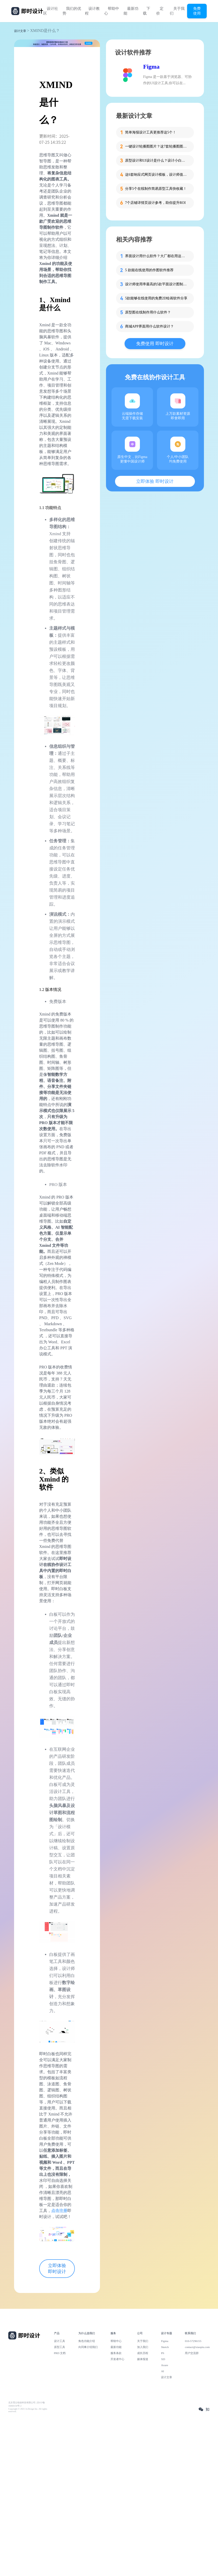 The height and width of the screenshot is (2576, 218). I want to click on 设计教程, so click(92, 11).